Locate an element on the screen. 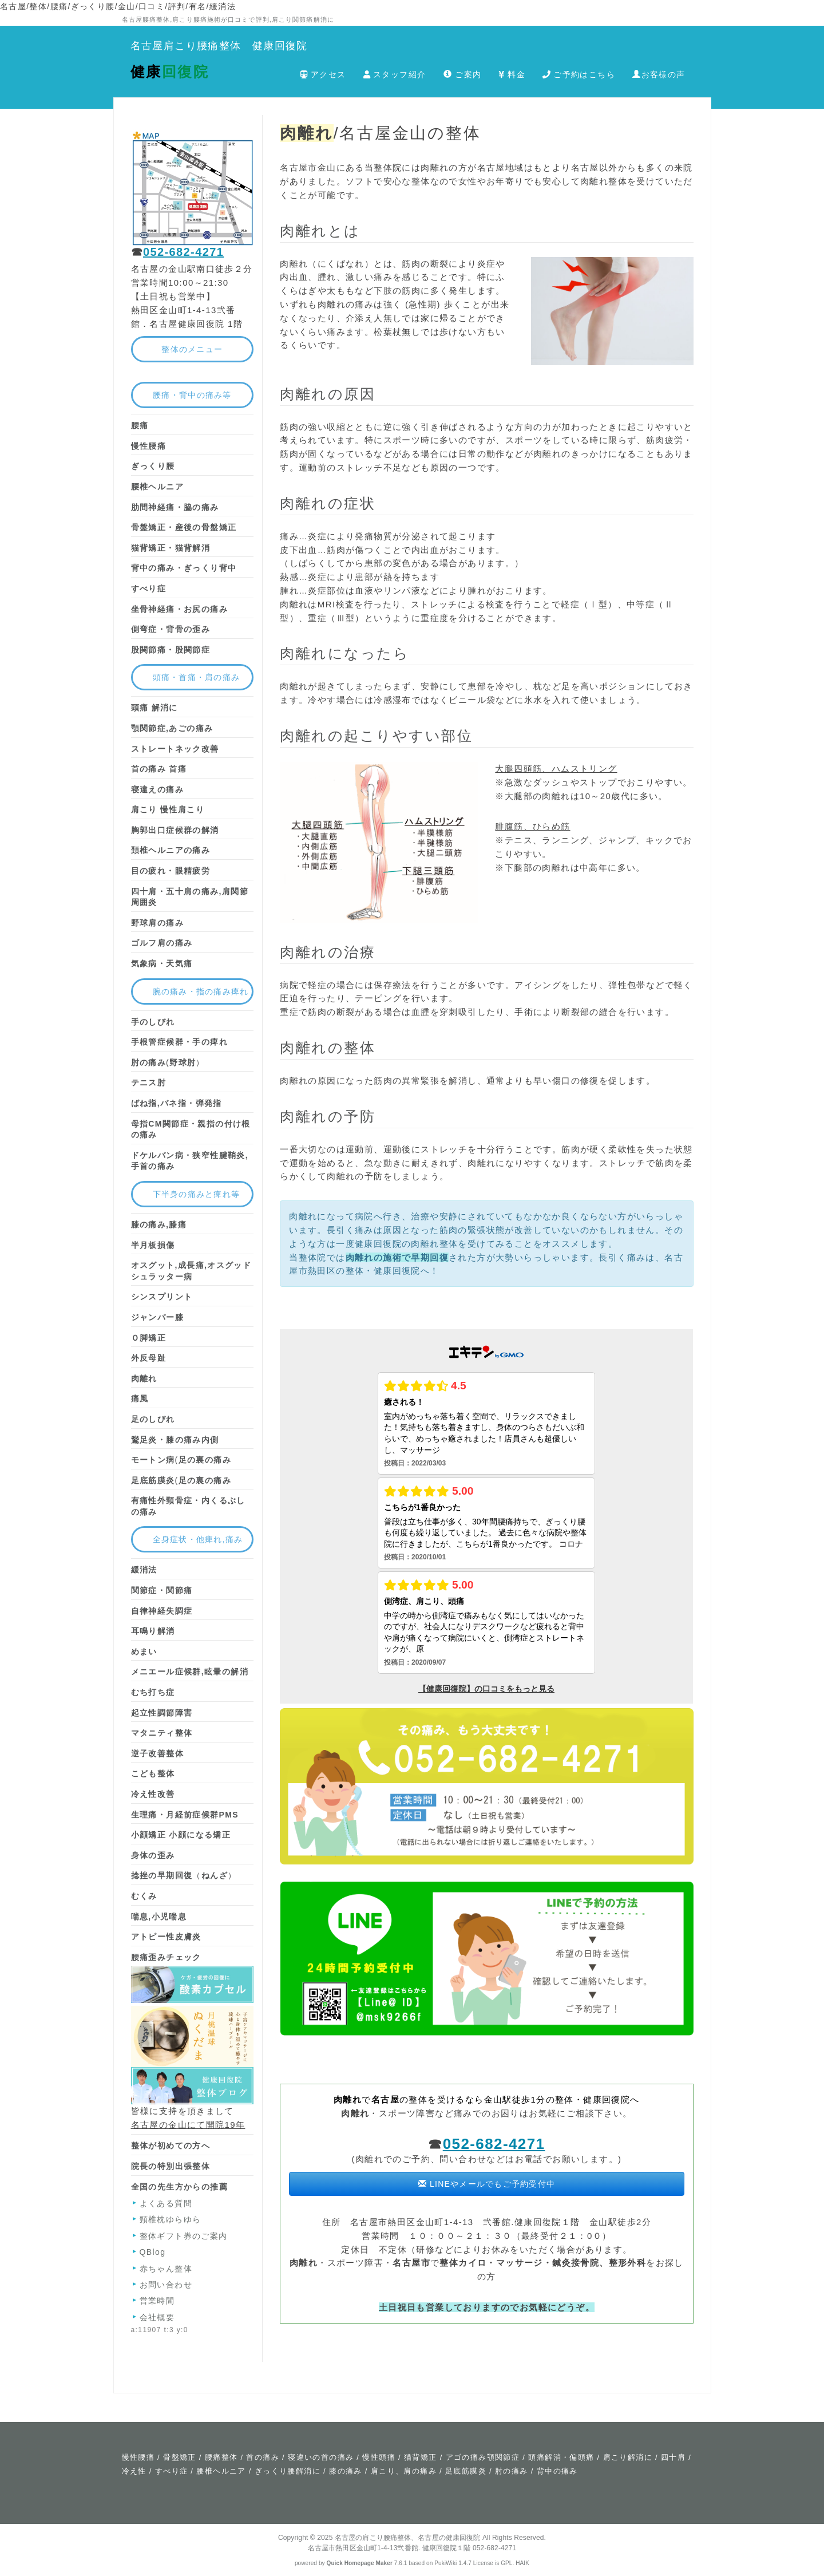 This screenshot has width=824, height=2576. 冷え性 is located at coordinates (134, 2471).